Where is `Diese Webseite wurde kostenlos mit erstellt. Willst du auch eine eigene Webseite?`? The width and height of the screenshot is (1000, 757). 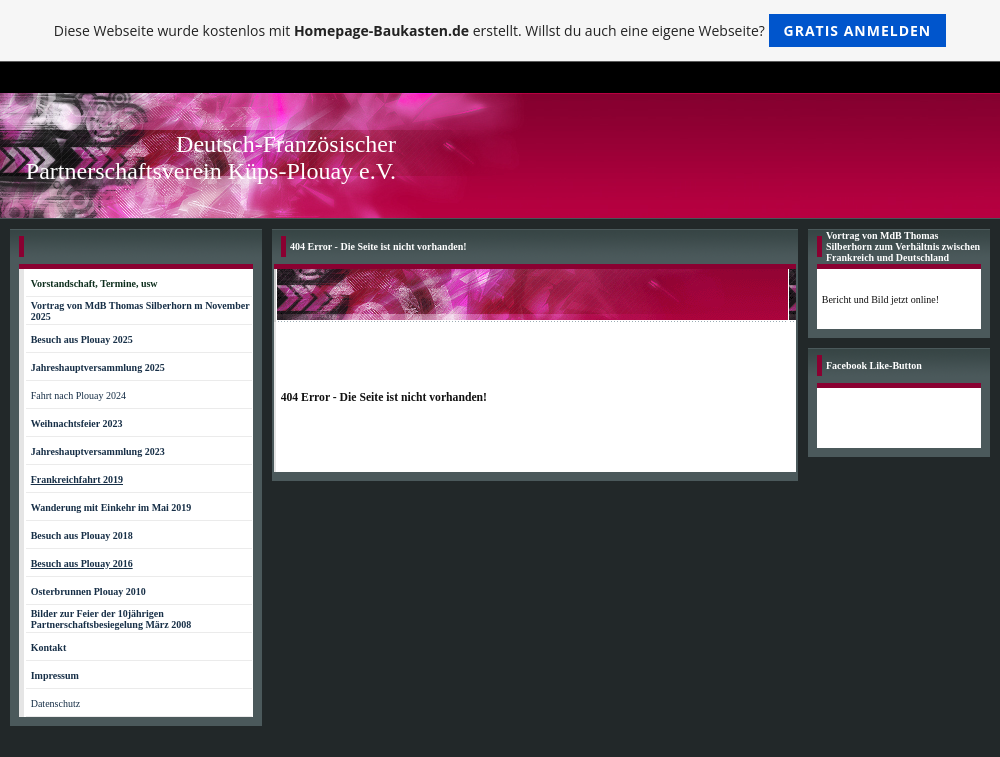 Diese Webseite wurde kostenlos mit erstellt. Willst du auch eine eigene Webseite? is located at coordinates (500, 30).